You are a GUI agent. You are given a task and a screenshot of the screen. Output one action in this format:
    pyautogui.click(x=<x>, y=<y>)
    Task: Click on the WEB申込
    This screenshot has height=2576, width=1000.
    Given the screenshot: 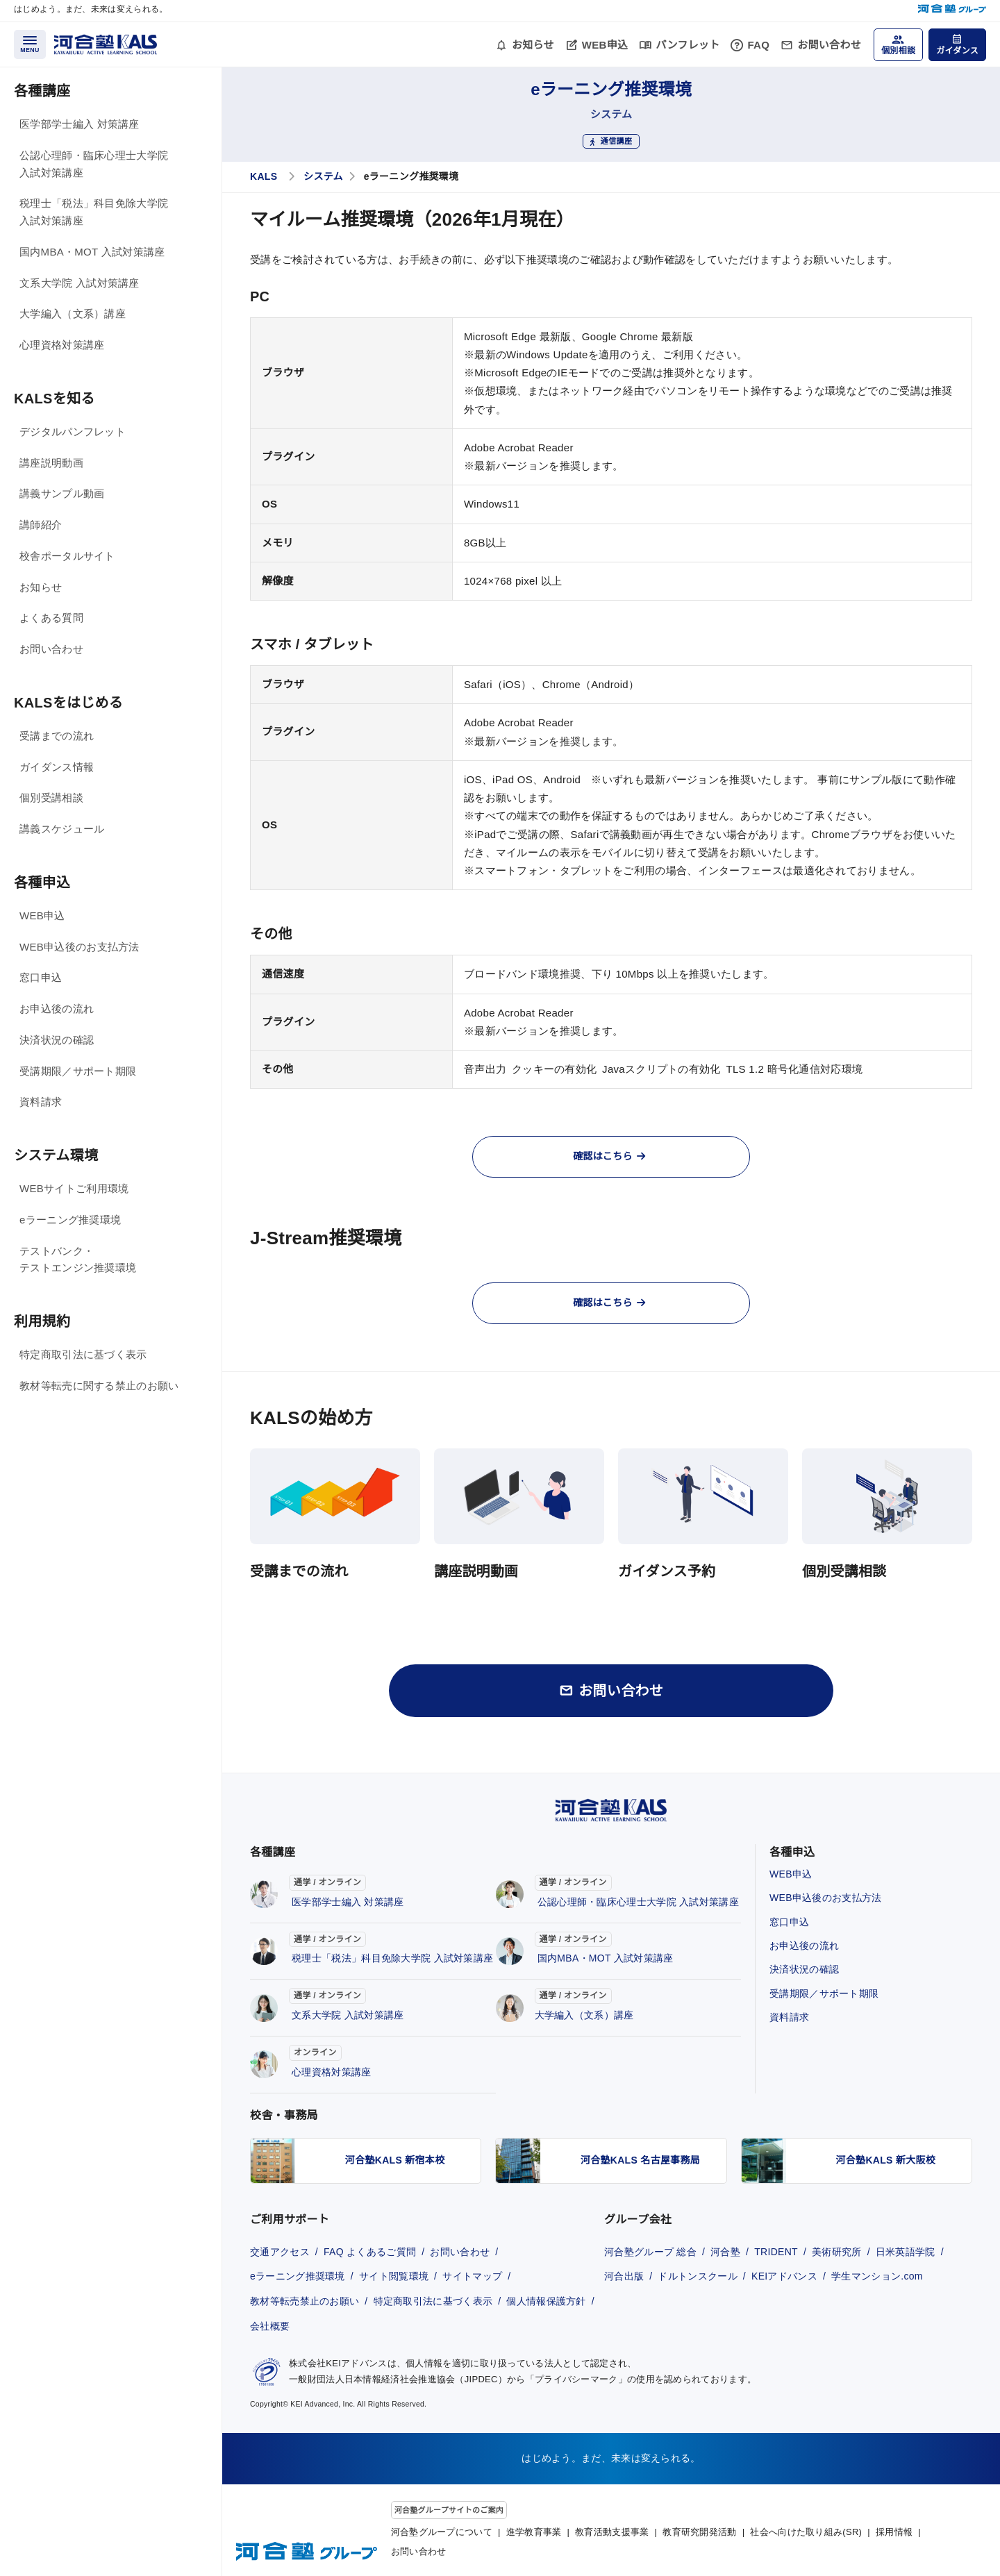 What is the action you would take?
    pyautogui.click(x=605, y=45)
    